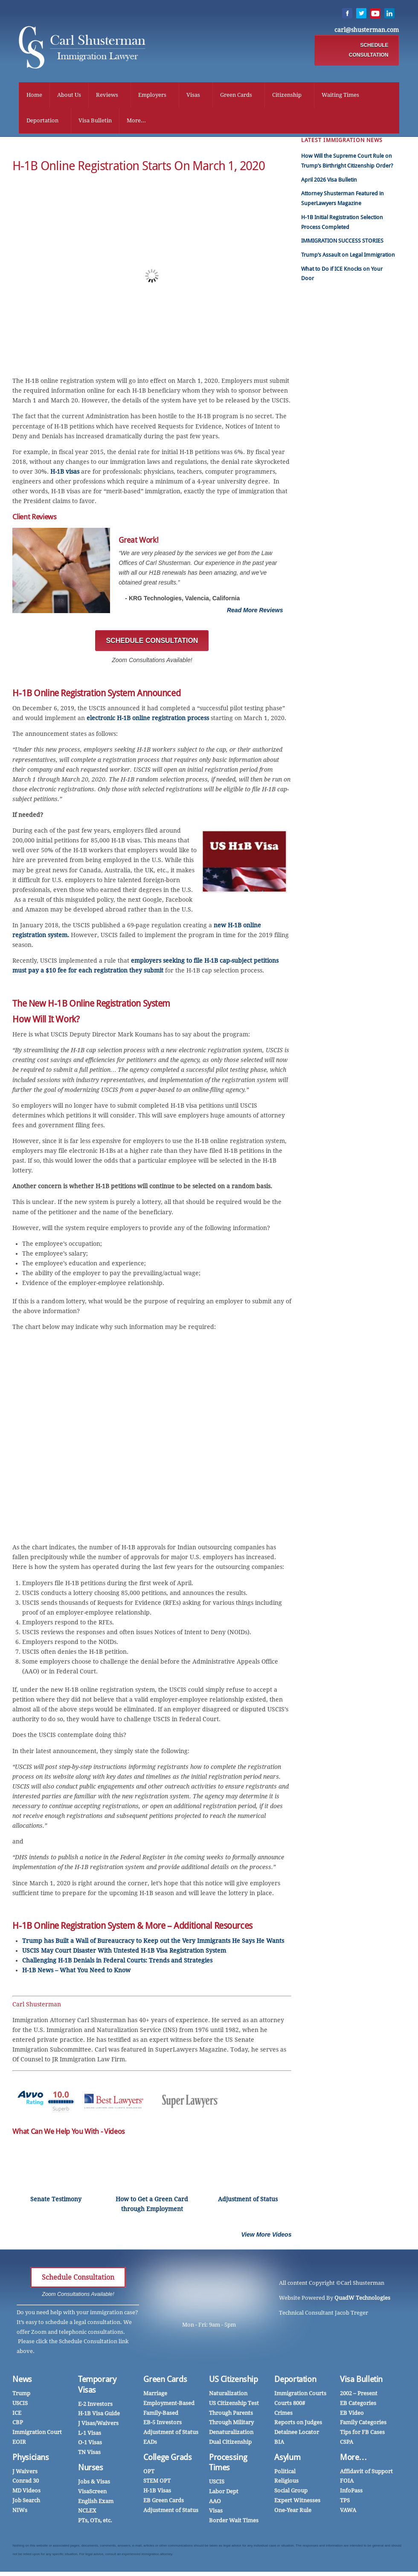 The width and height of the screenshot is (418, 2576). I want to click on Family Categories, so click(363, 2426).